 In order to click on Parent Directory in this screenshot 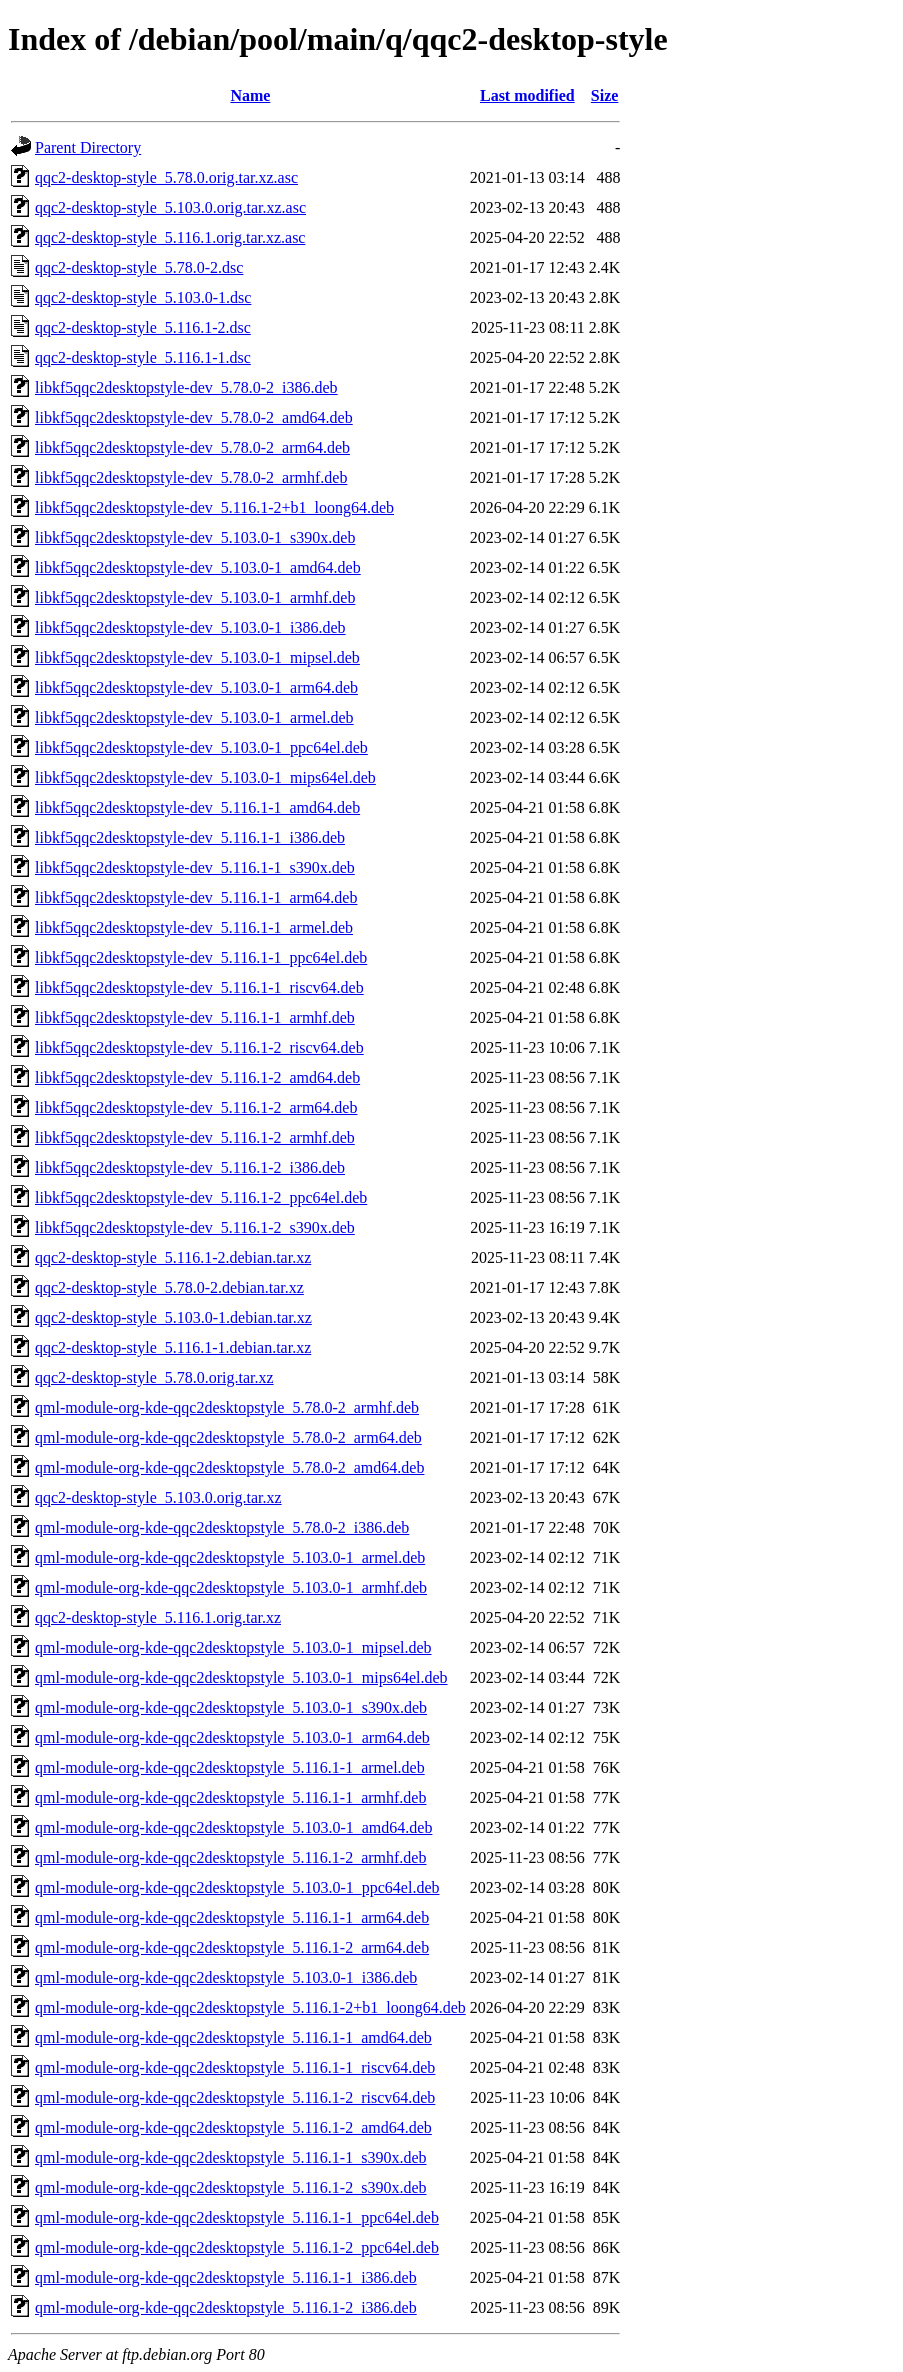, I will do `click(88, 147)`.